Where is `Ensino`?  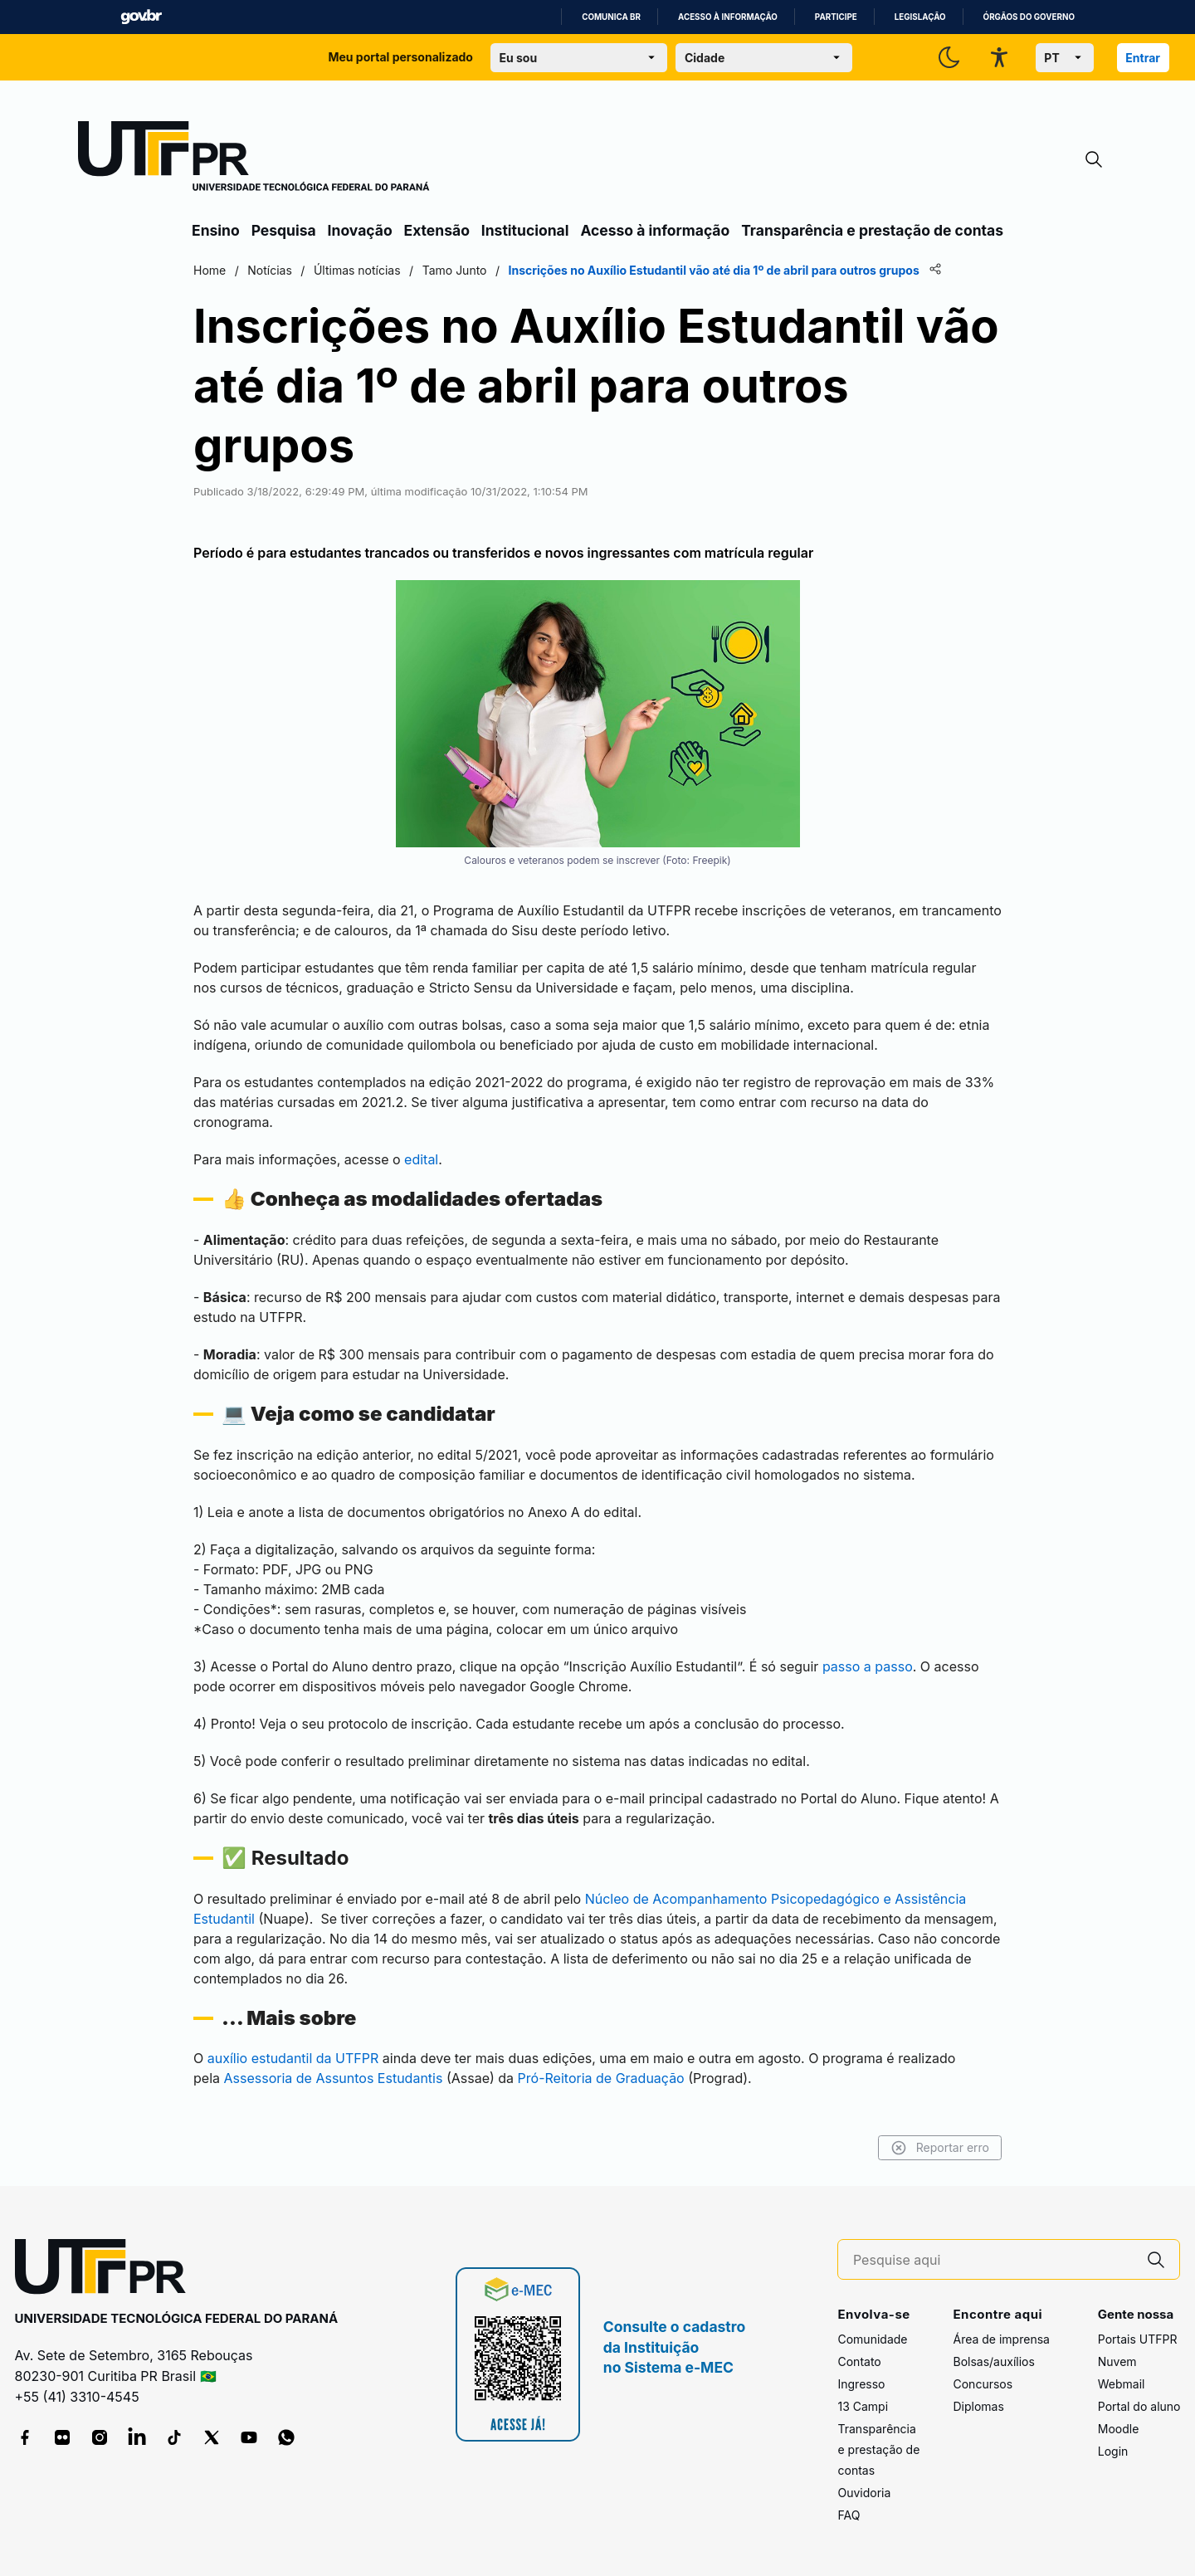
Ensino is located at coordinates (216, 230).